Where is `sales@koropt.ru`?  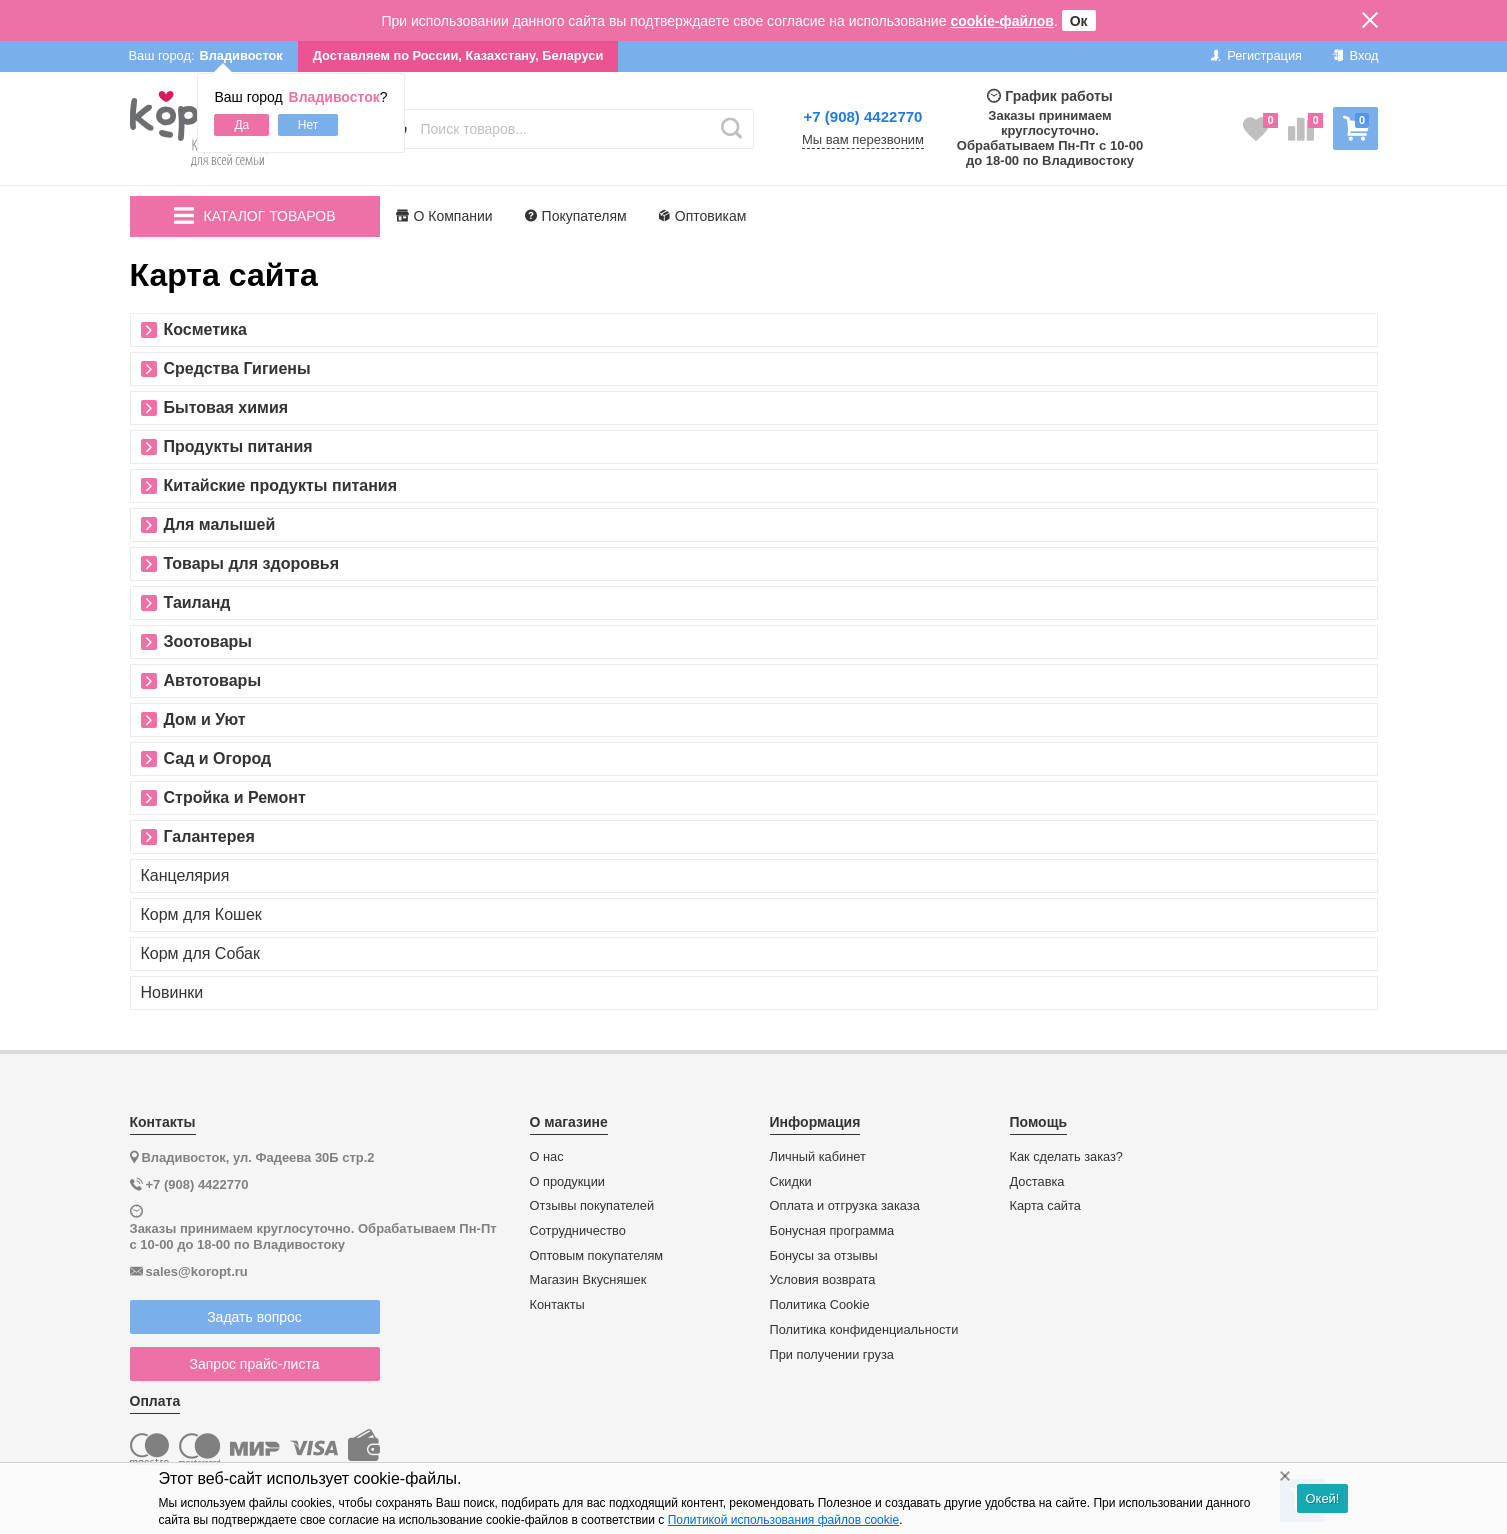 sales@koropt.ru is located at coordinates (197, 1271).